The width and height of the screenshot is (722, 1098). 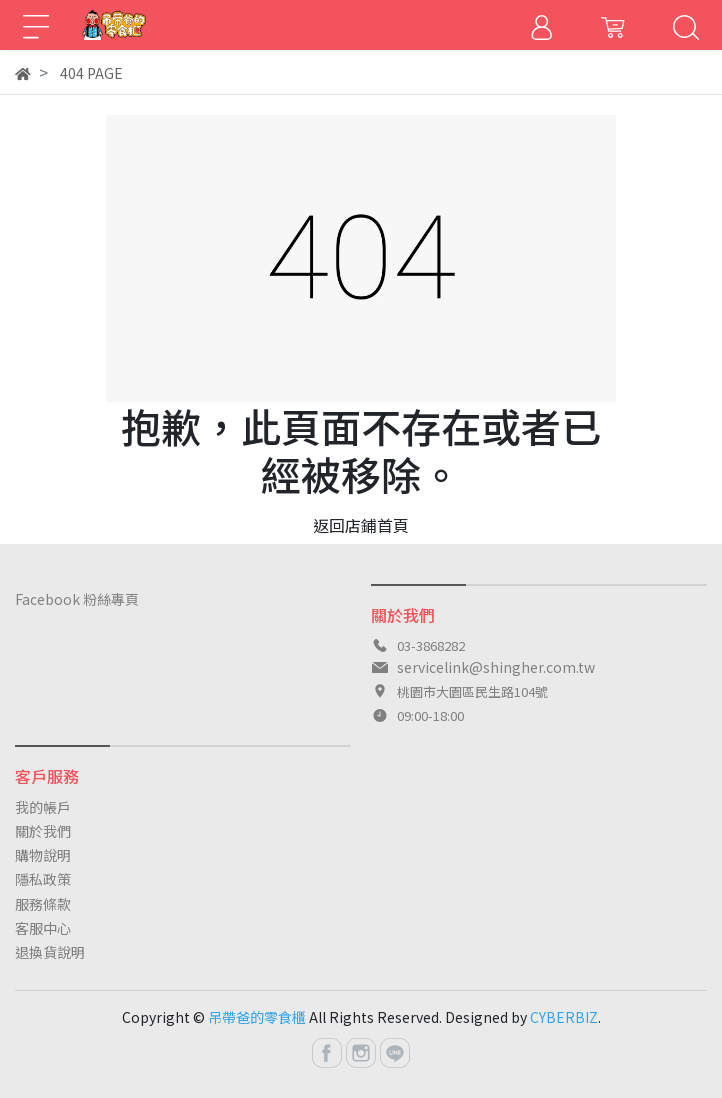 What do you see at coordinates (43, 879) in the screenshot?
I see `隱私政策` at bounding box center [43, 879].